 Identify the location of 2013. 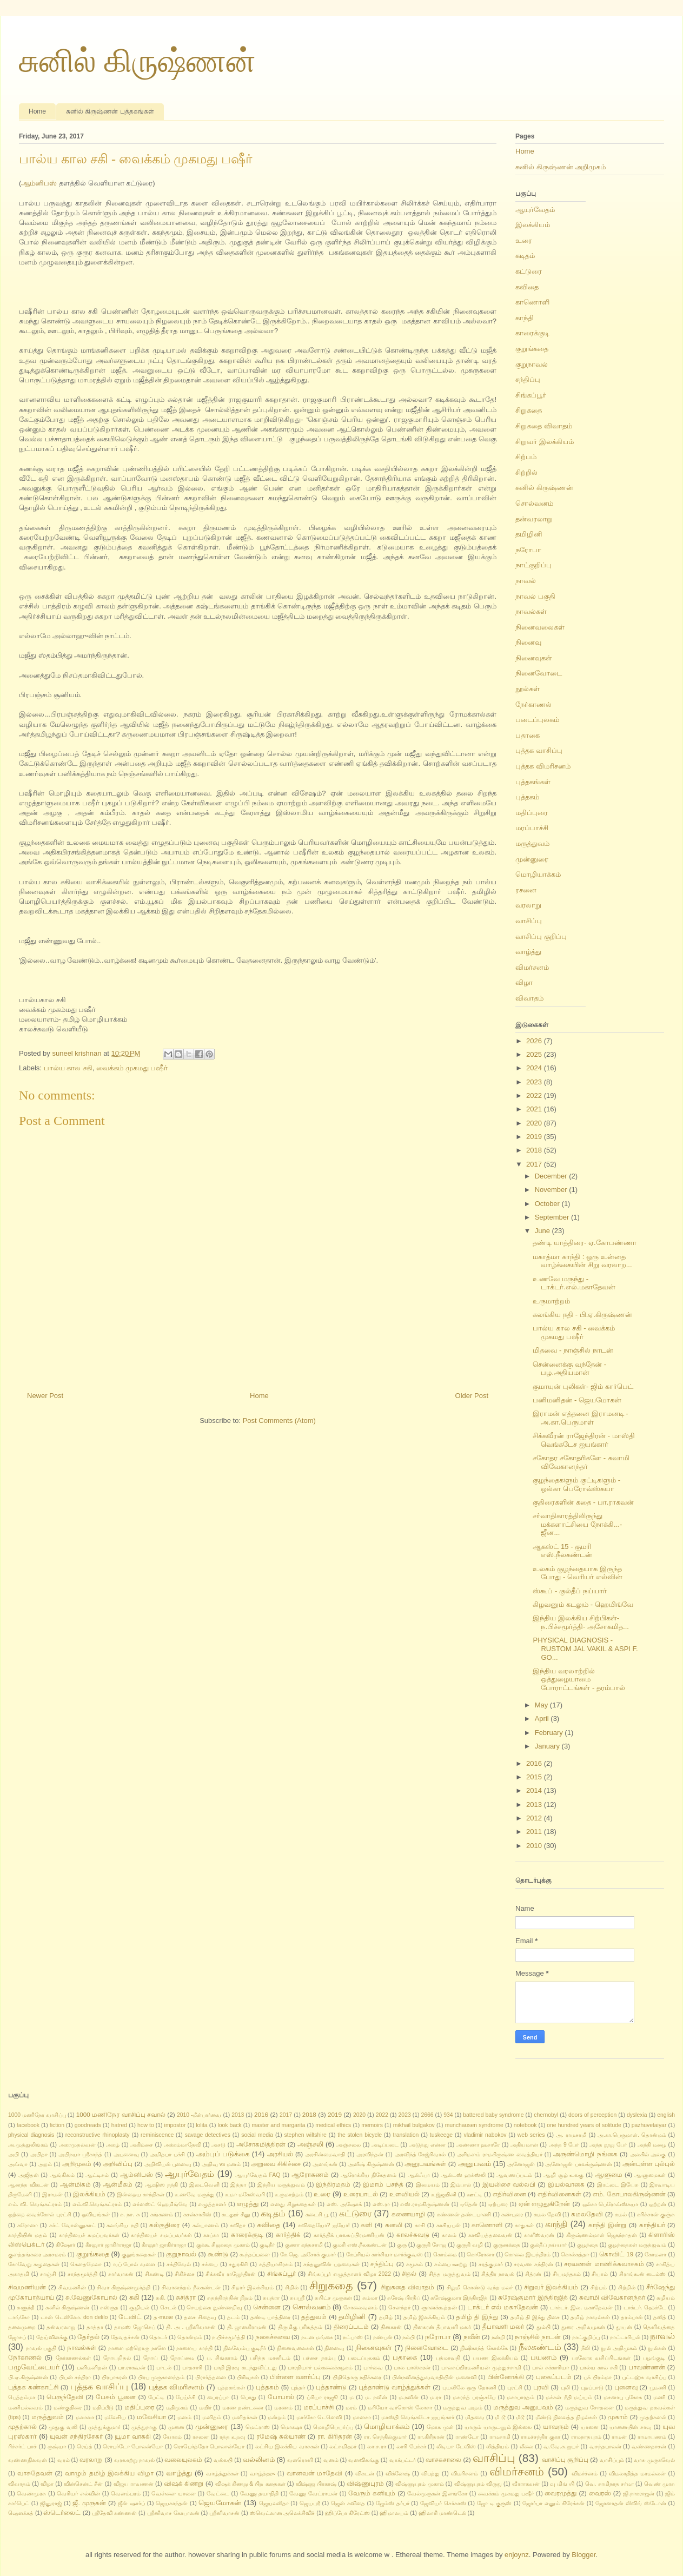
(535, 1804).